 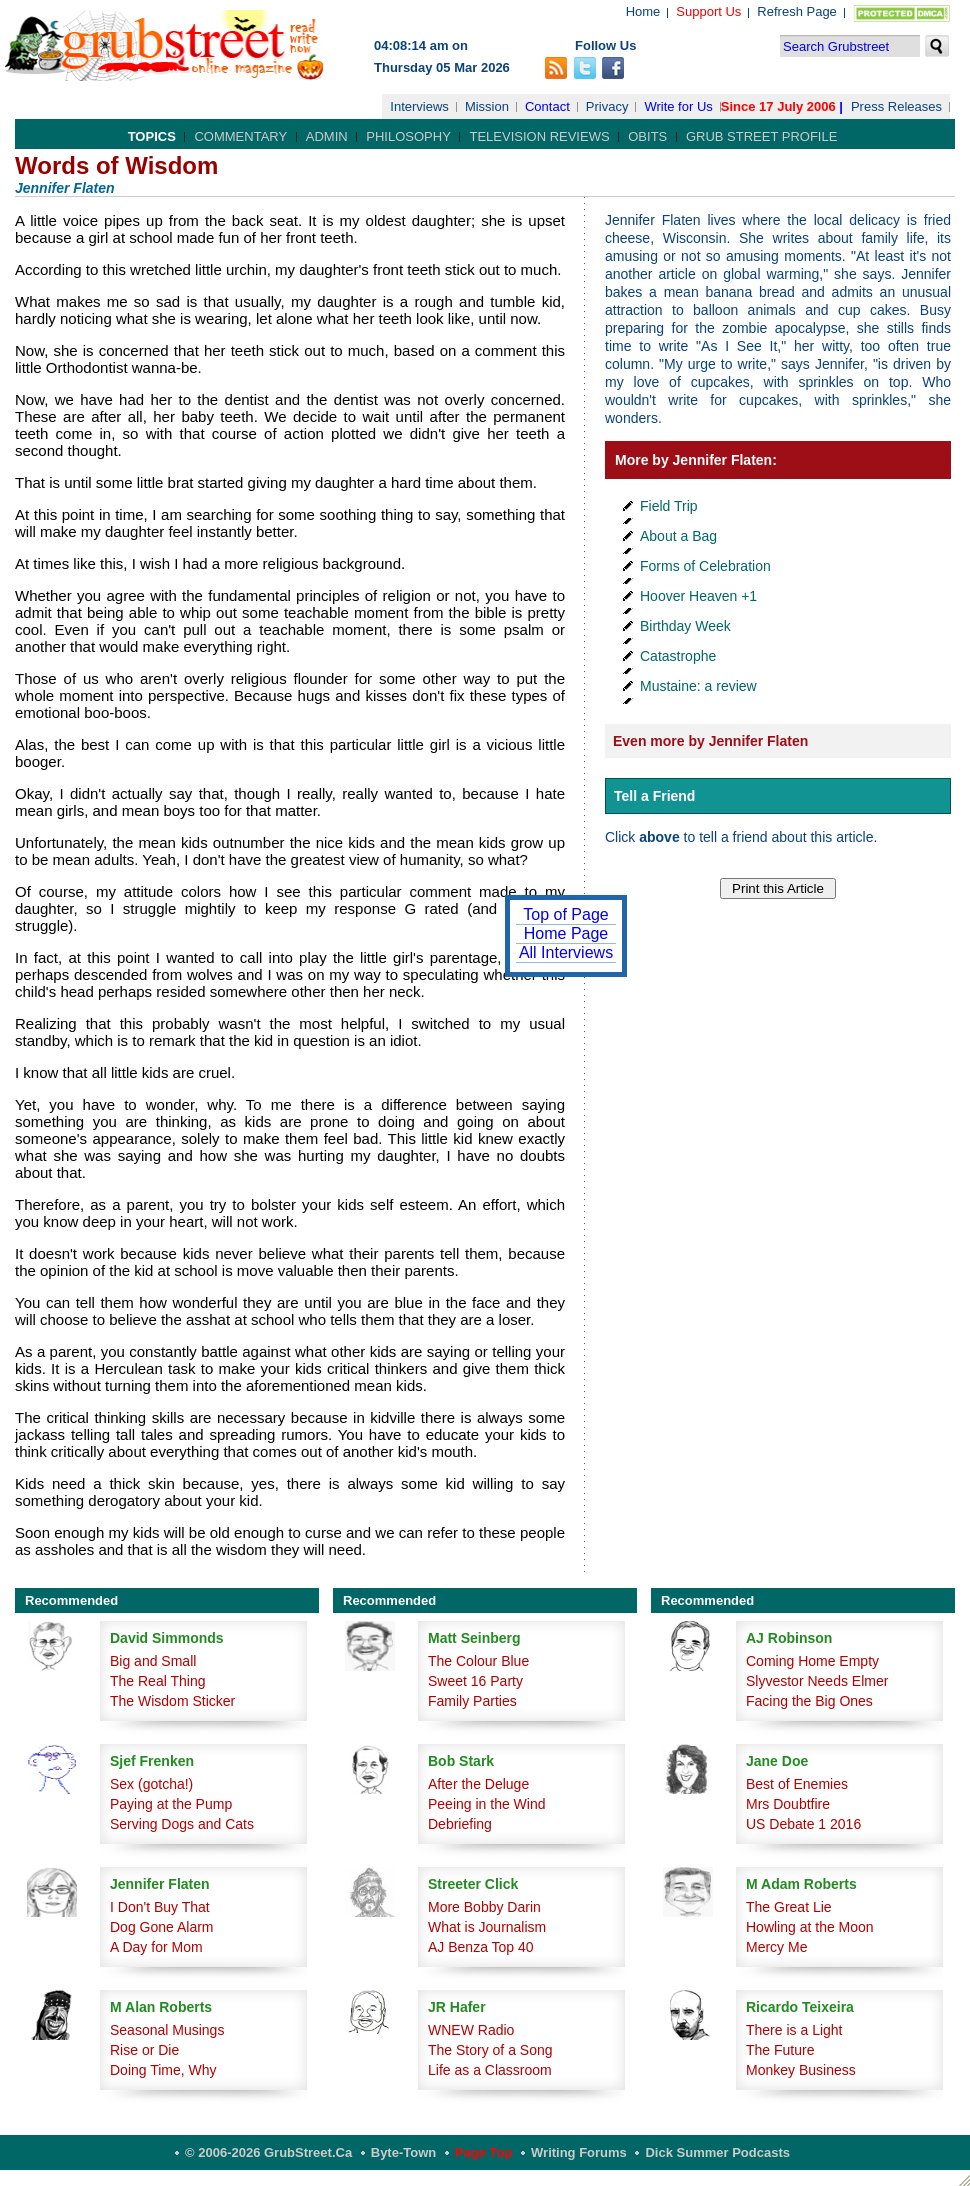 I want to click on Interviews, so click(x=419, y=106).